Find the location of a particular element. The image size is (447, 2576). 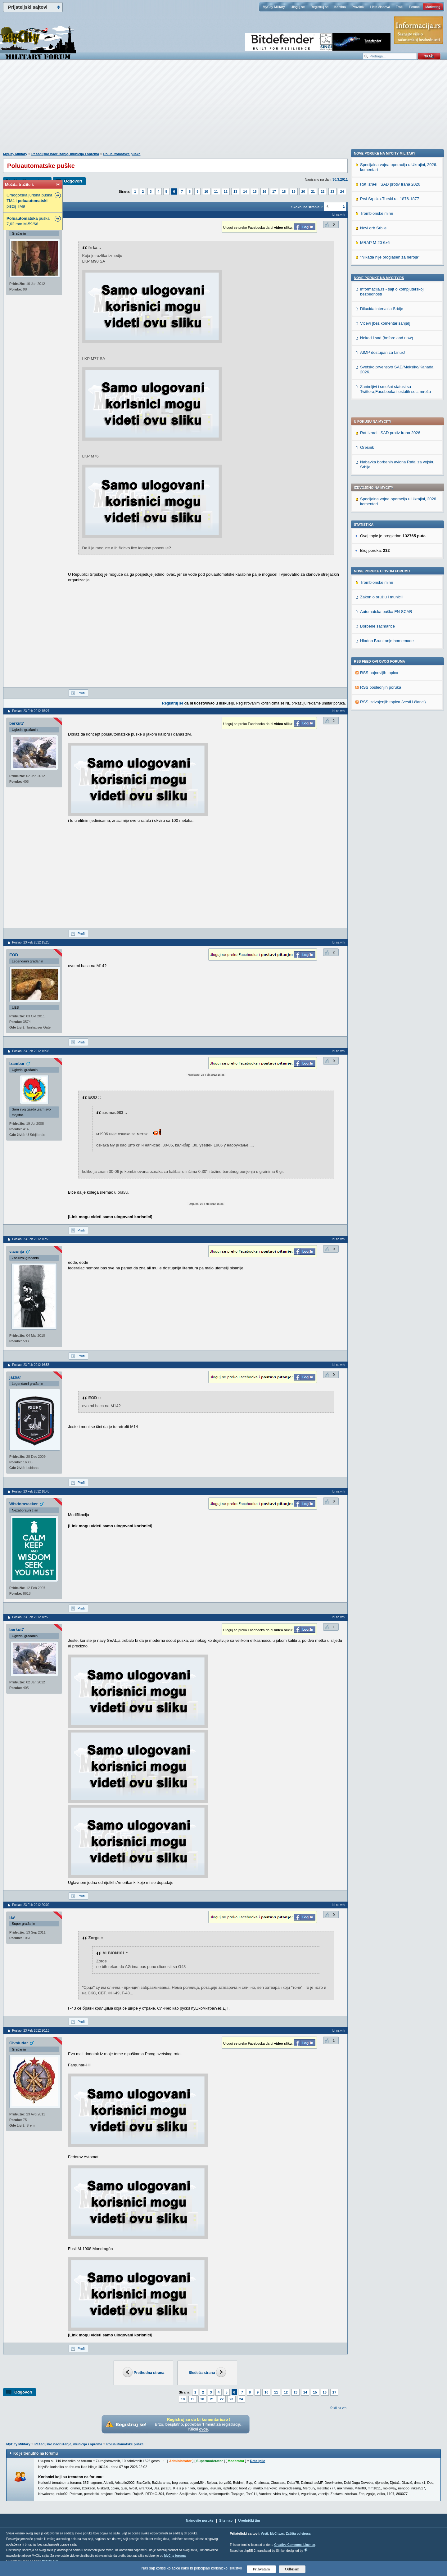

lav is located at coordinates (12, 1917).